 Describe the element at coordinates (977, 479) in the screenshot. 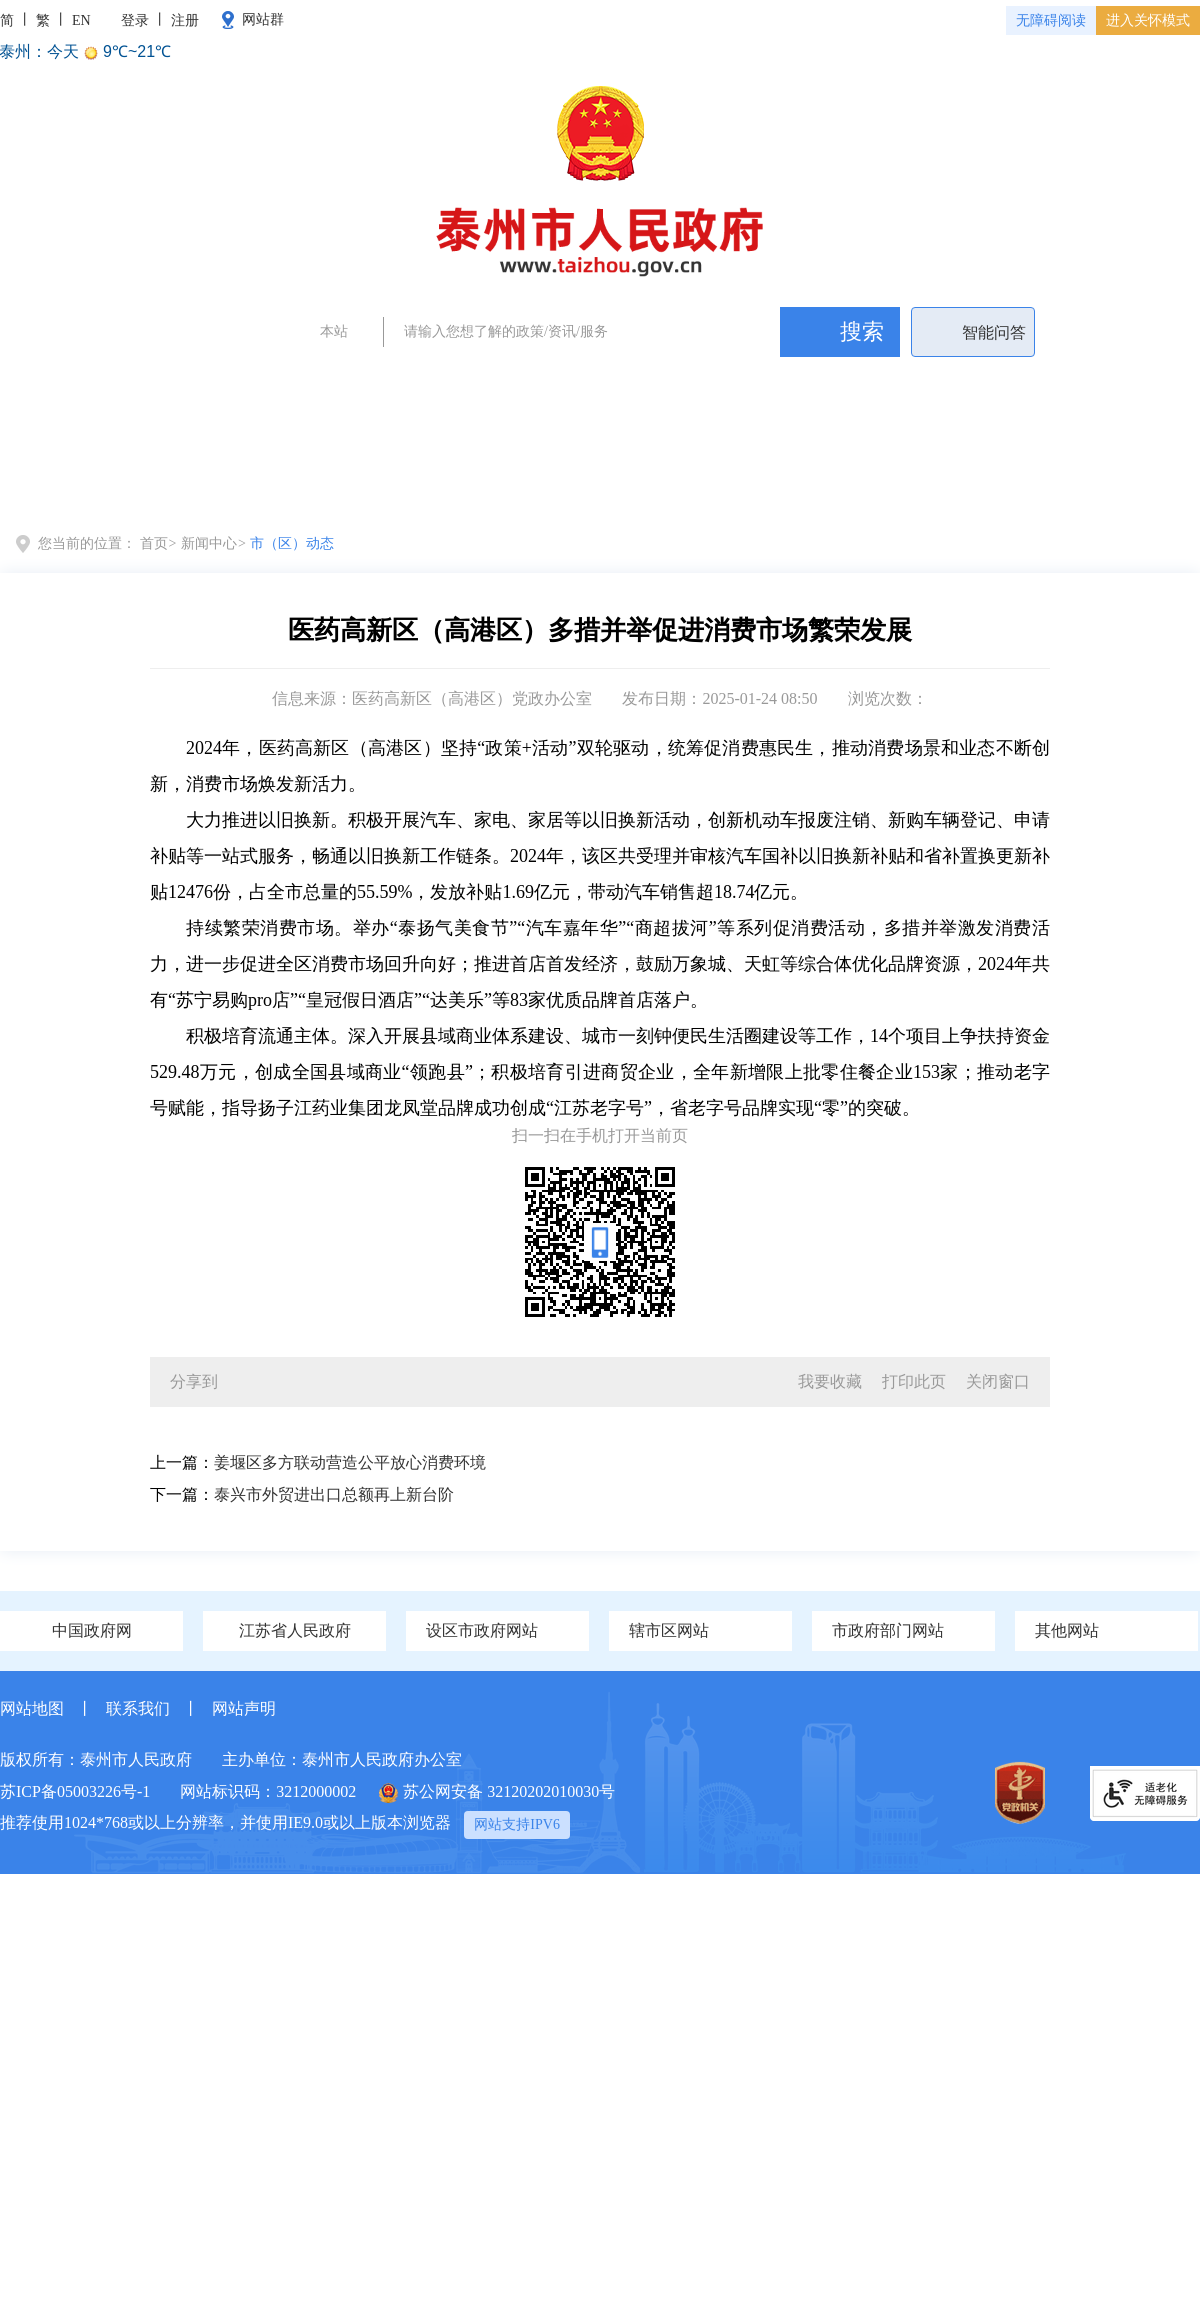

I see `政民互动` at that location.